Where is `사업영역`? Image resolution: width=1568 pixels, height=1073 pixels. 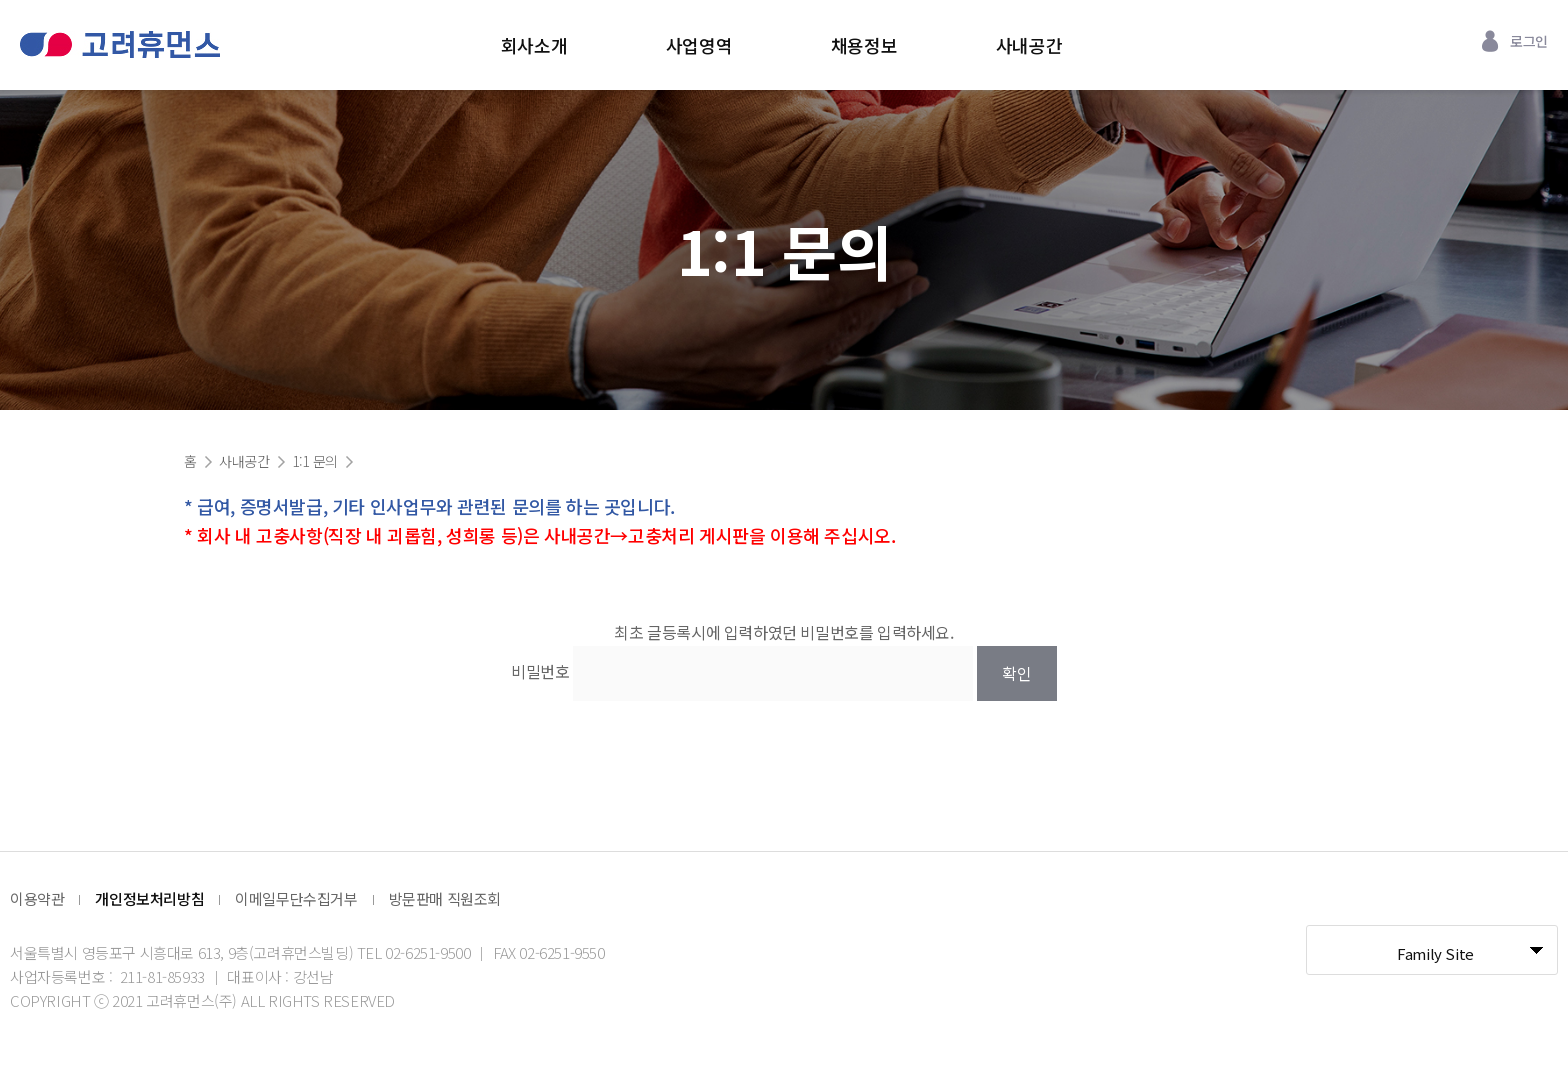
사업영역 is located at coordinates (699, 45).